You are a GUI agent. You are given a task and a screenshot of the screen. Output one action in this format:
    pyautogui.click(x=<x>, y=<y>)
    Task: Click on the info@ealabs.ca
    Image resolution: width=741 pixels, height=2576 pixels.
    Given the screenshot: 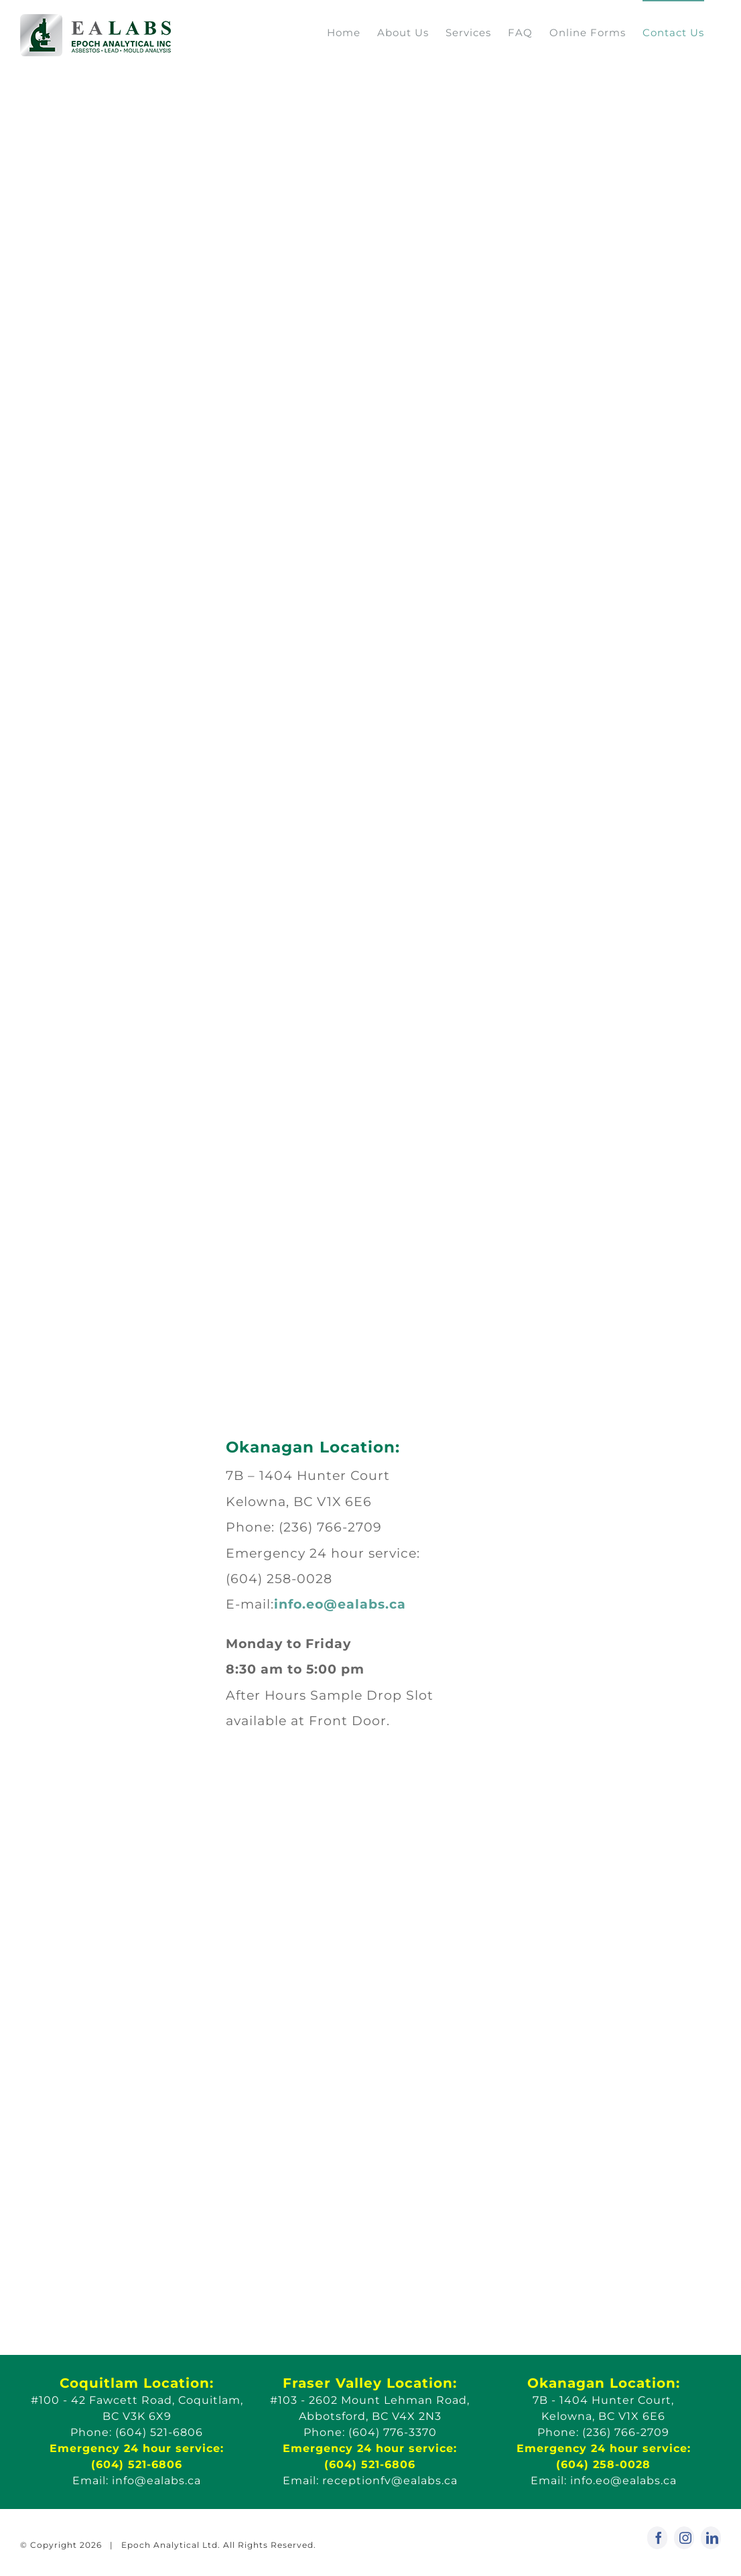 What is the action you would take?
    pyautogui.click(x=156, y=2480)
    